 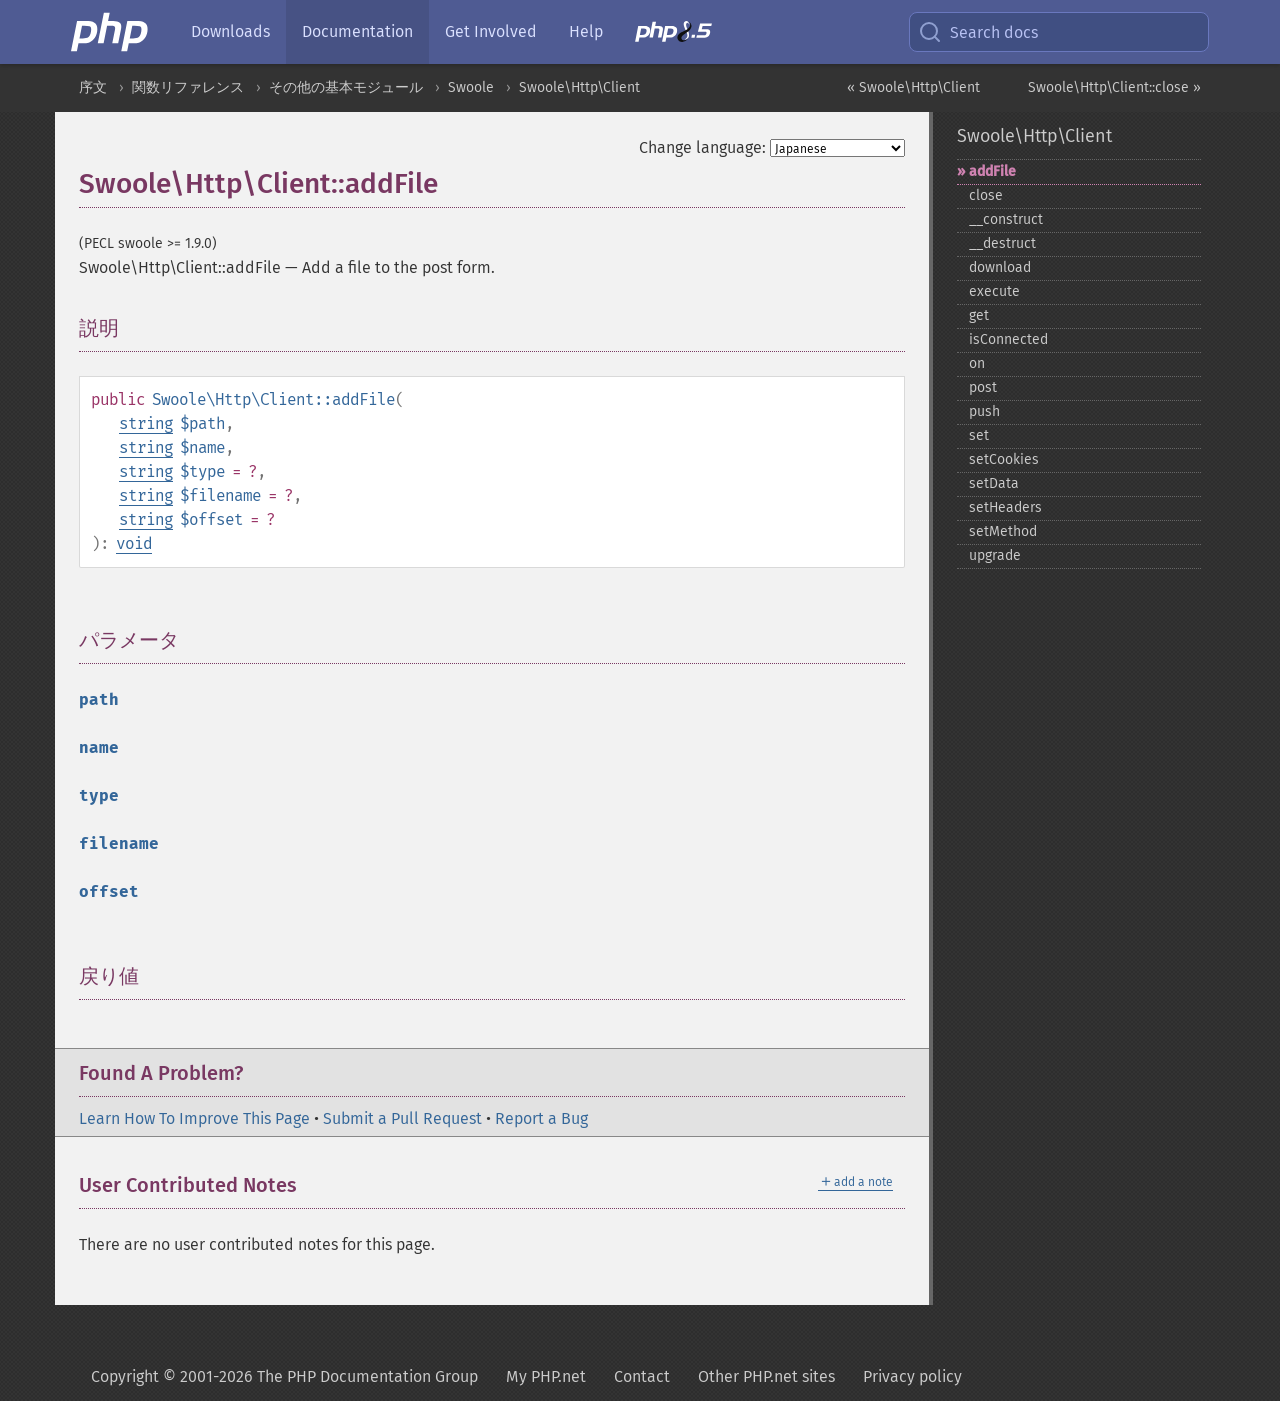 I want to click on string, so click(x=146, y=423).